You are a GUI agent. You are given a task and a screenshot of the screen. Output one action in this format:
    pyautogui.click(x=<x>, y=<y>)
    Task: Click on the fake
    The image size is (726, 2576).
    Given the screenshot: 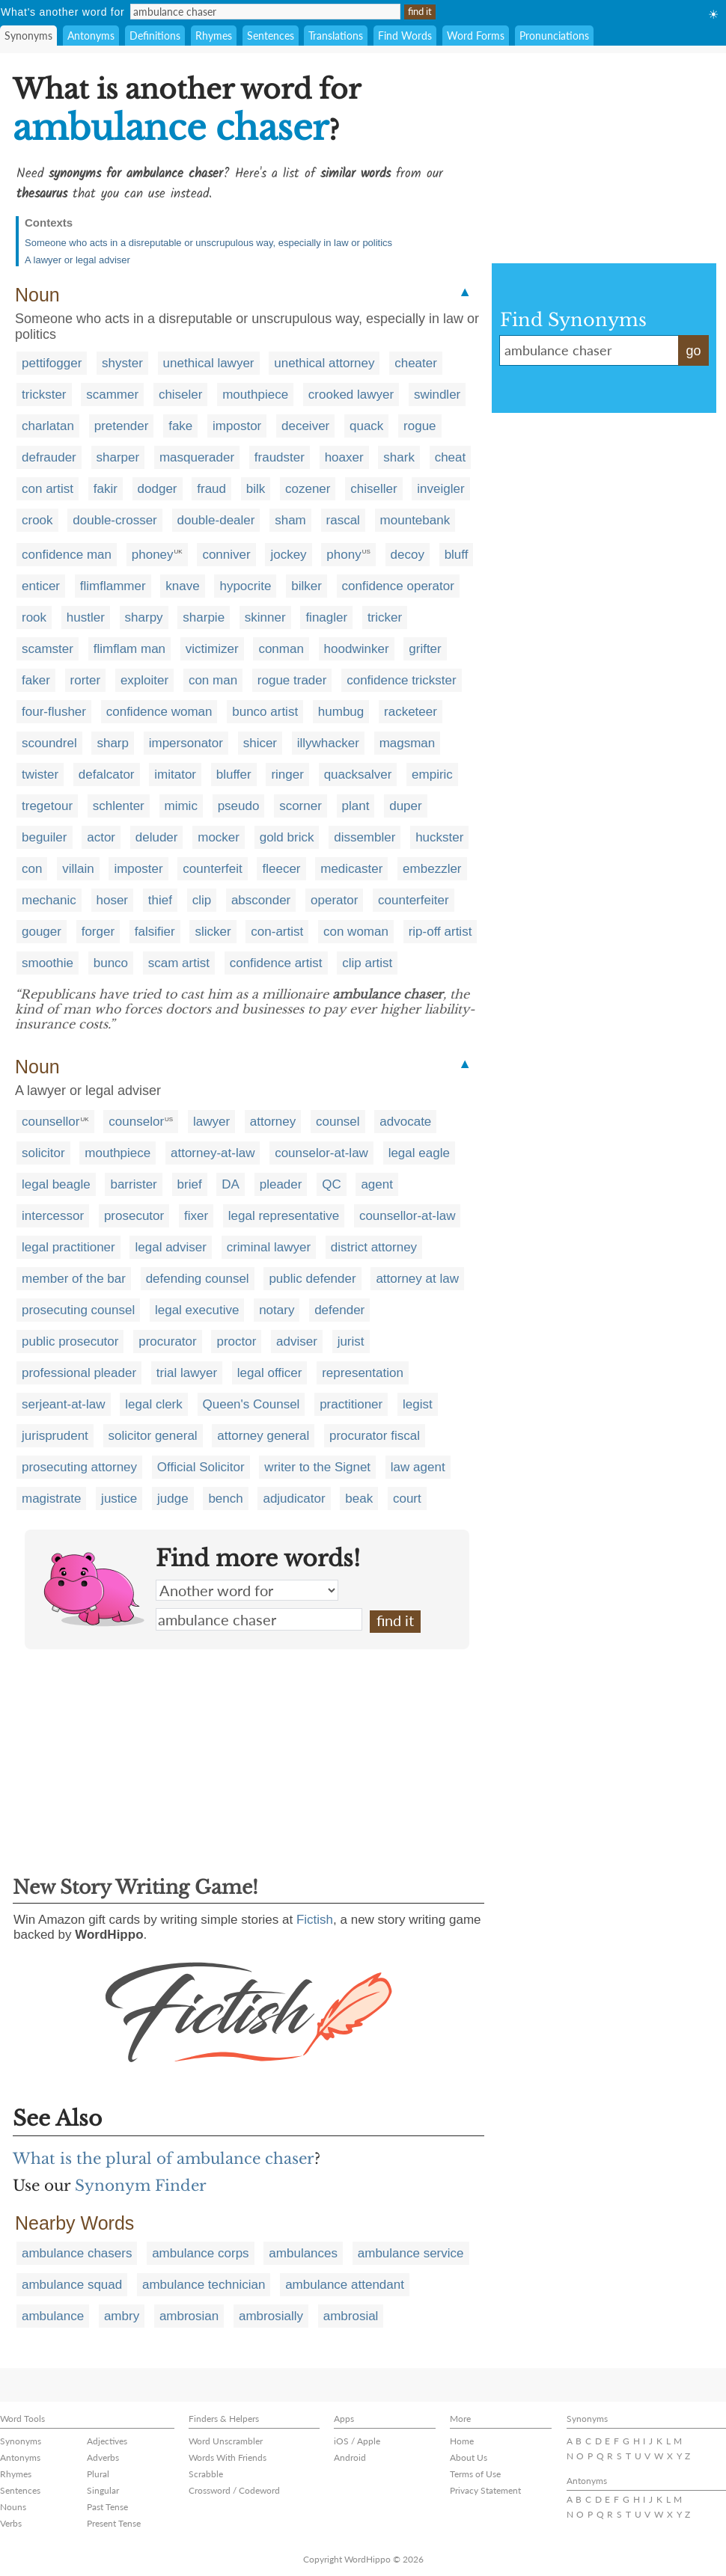 What is the action you would take?
    pyautogui.click(x=180, y=426)
    